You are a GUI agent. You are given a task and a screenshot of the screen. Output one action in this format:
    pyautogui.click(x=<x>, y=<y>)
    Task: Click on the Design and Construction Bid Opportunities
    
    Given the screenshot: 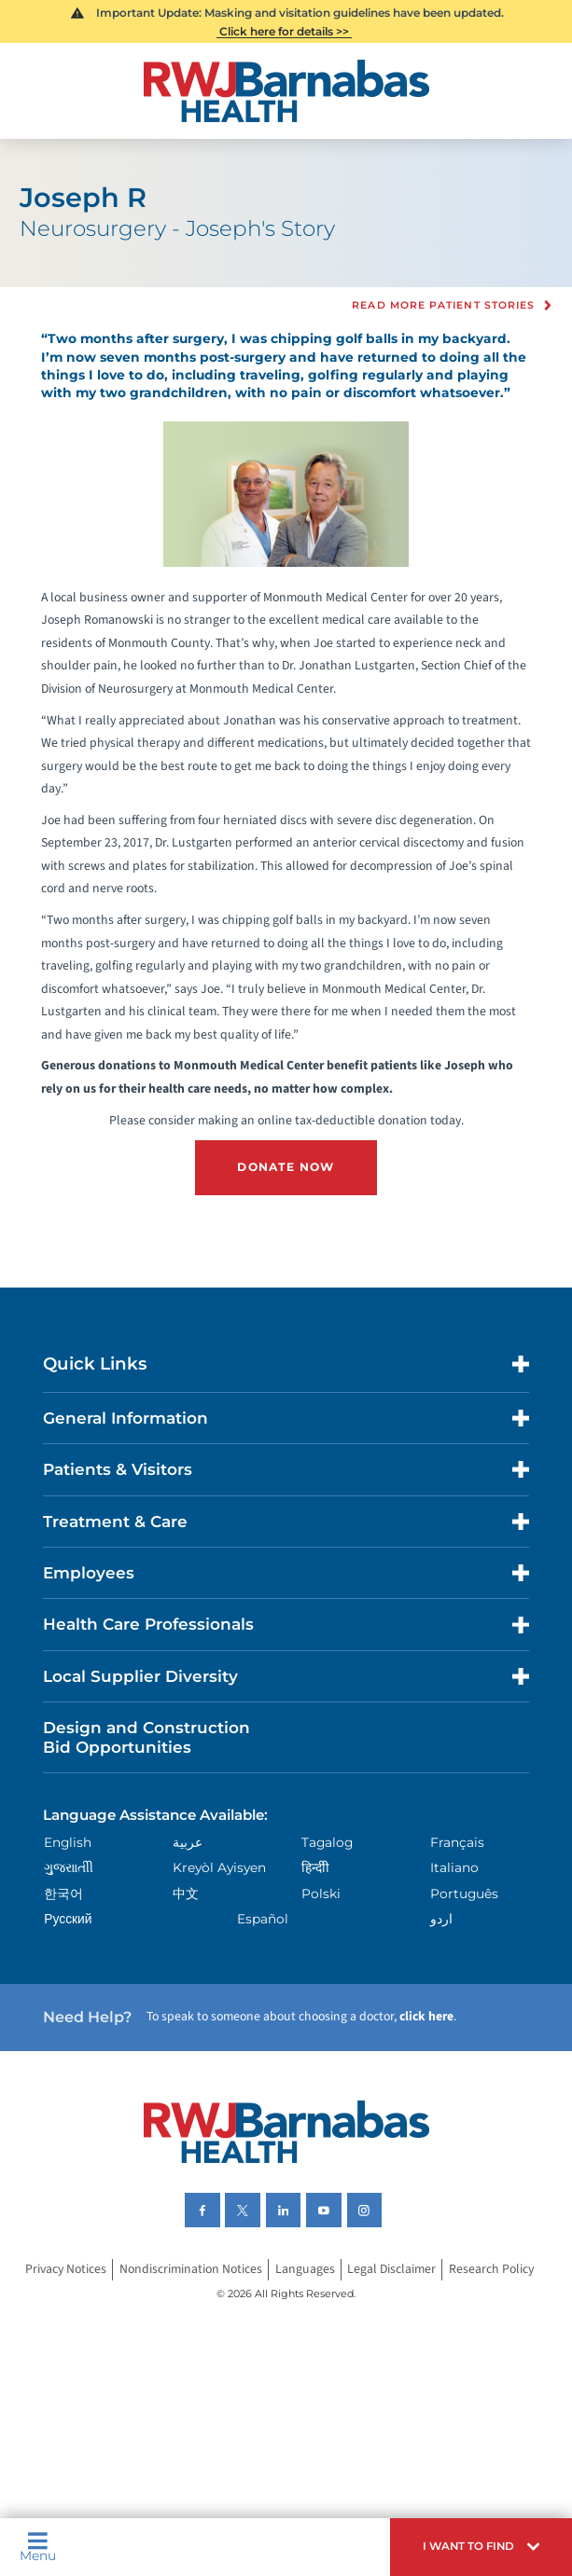 What is the action you would take?
    pyautogui.click(x=146, y=1737)
    